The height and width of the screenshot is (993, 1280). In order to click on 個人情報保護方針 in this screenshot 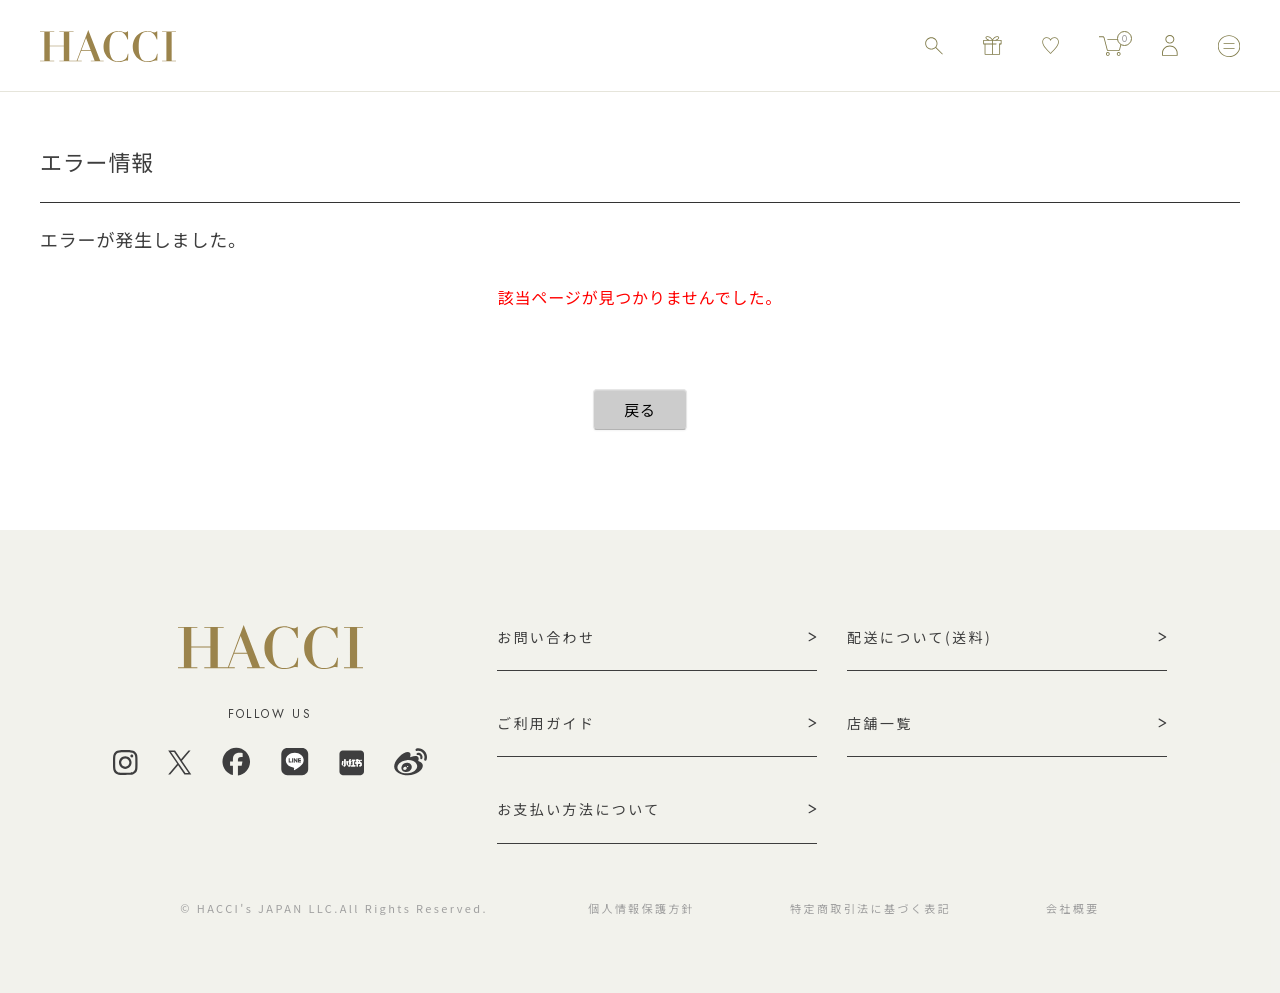, I will do `click(641, 908)`.